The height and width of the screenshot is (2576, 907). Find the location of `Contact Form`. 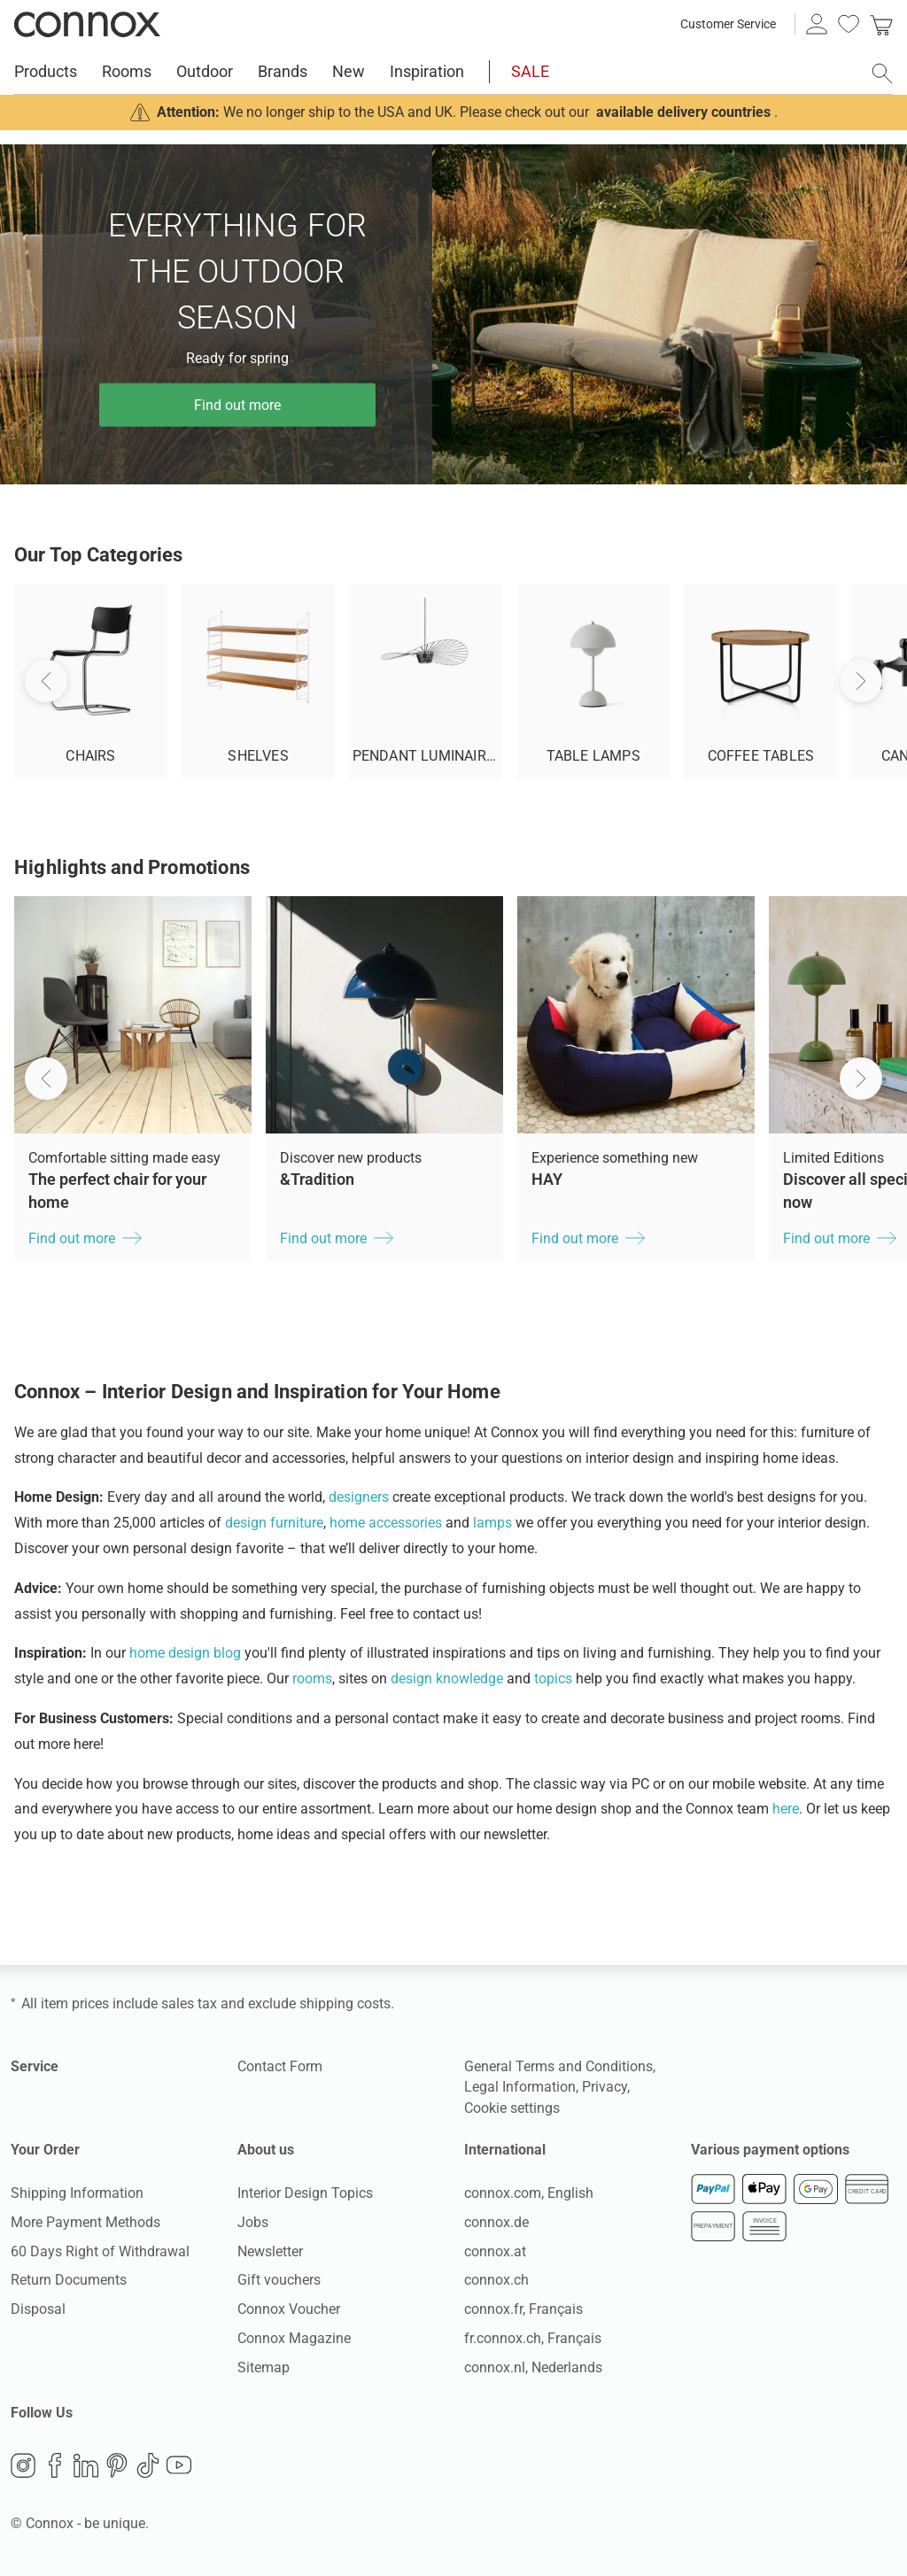

Contact Form is located at coordinates (279, 2066).